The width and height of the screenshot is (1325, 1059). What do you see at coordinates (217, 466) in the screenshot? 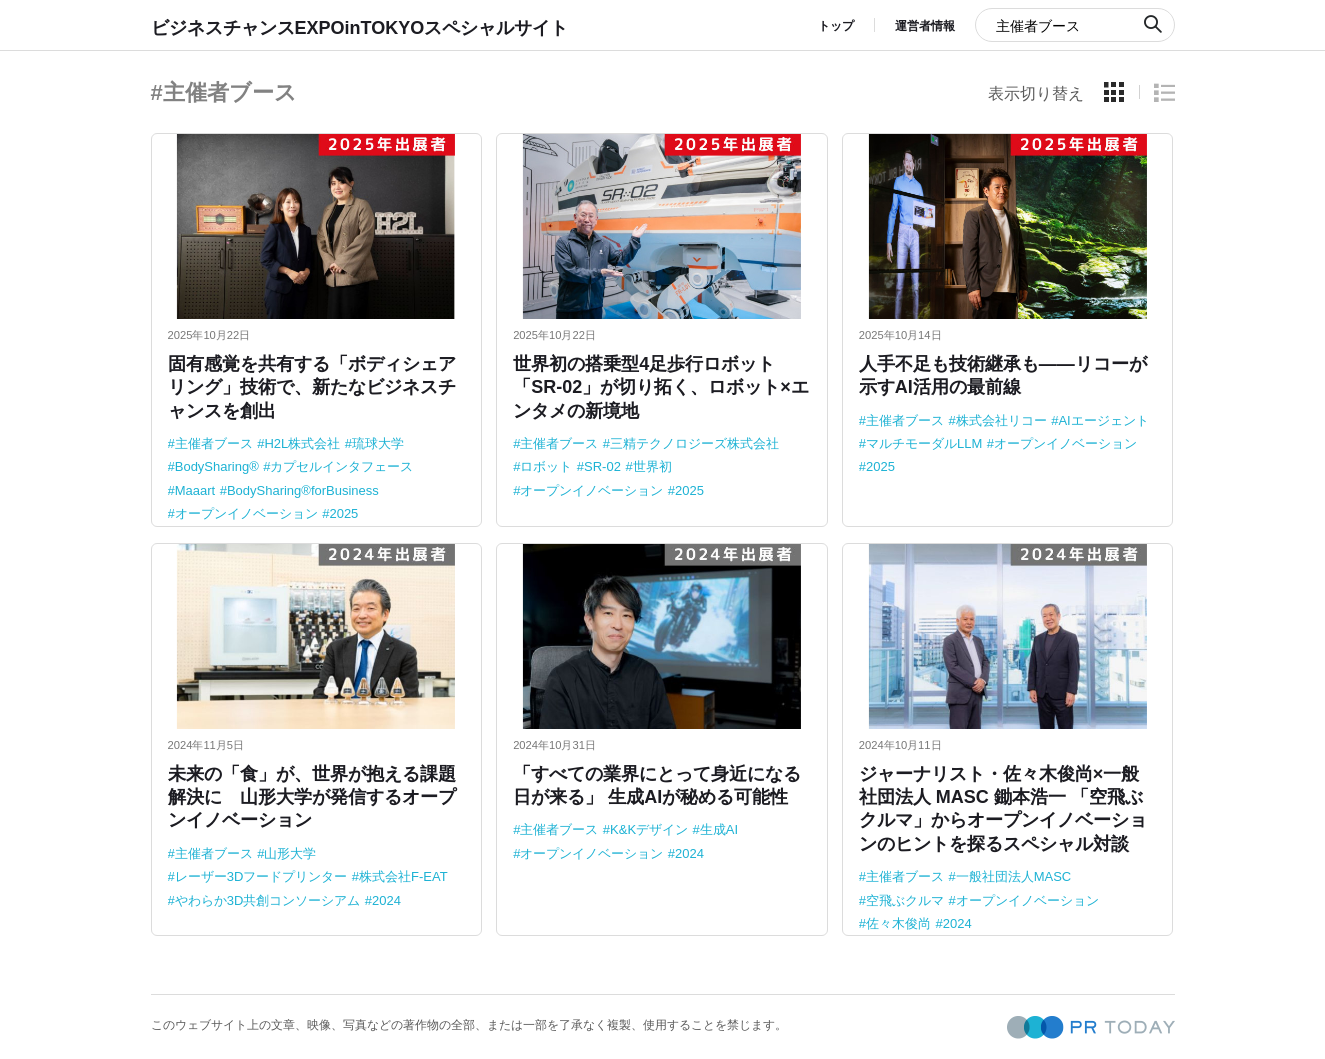
I see `BodySharing®` at bounding box center [217, 466].